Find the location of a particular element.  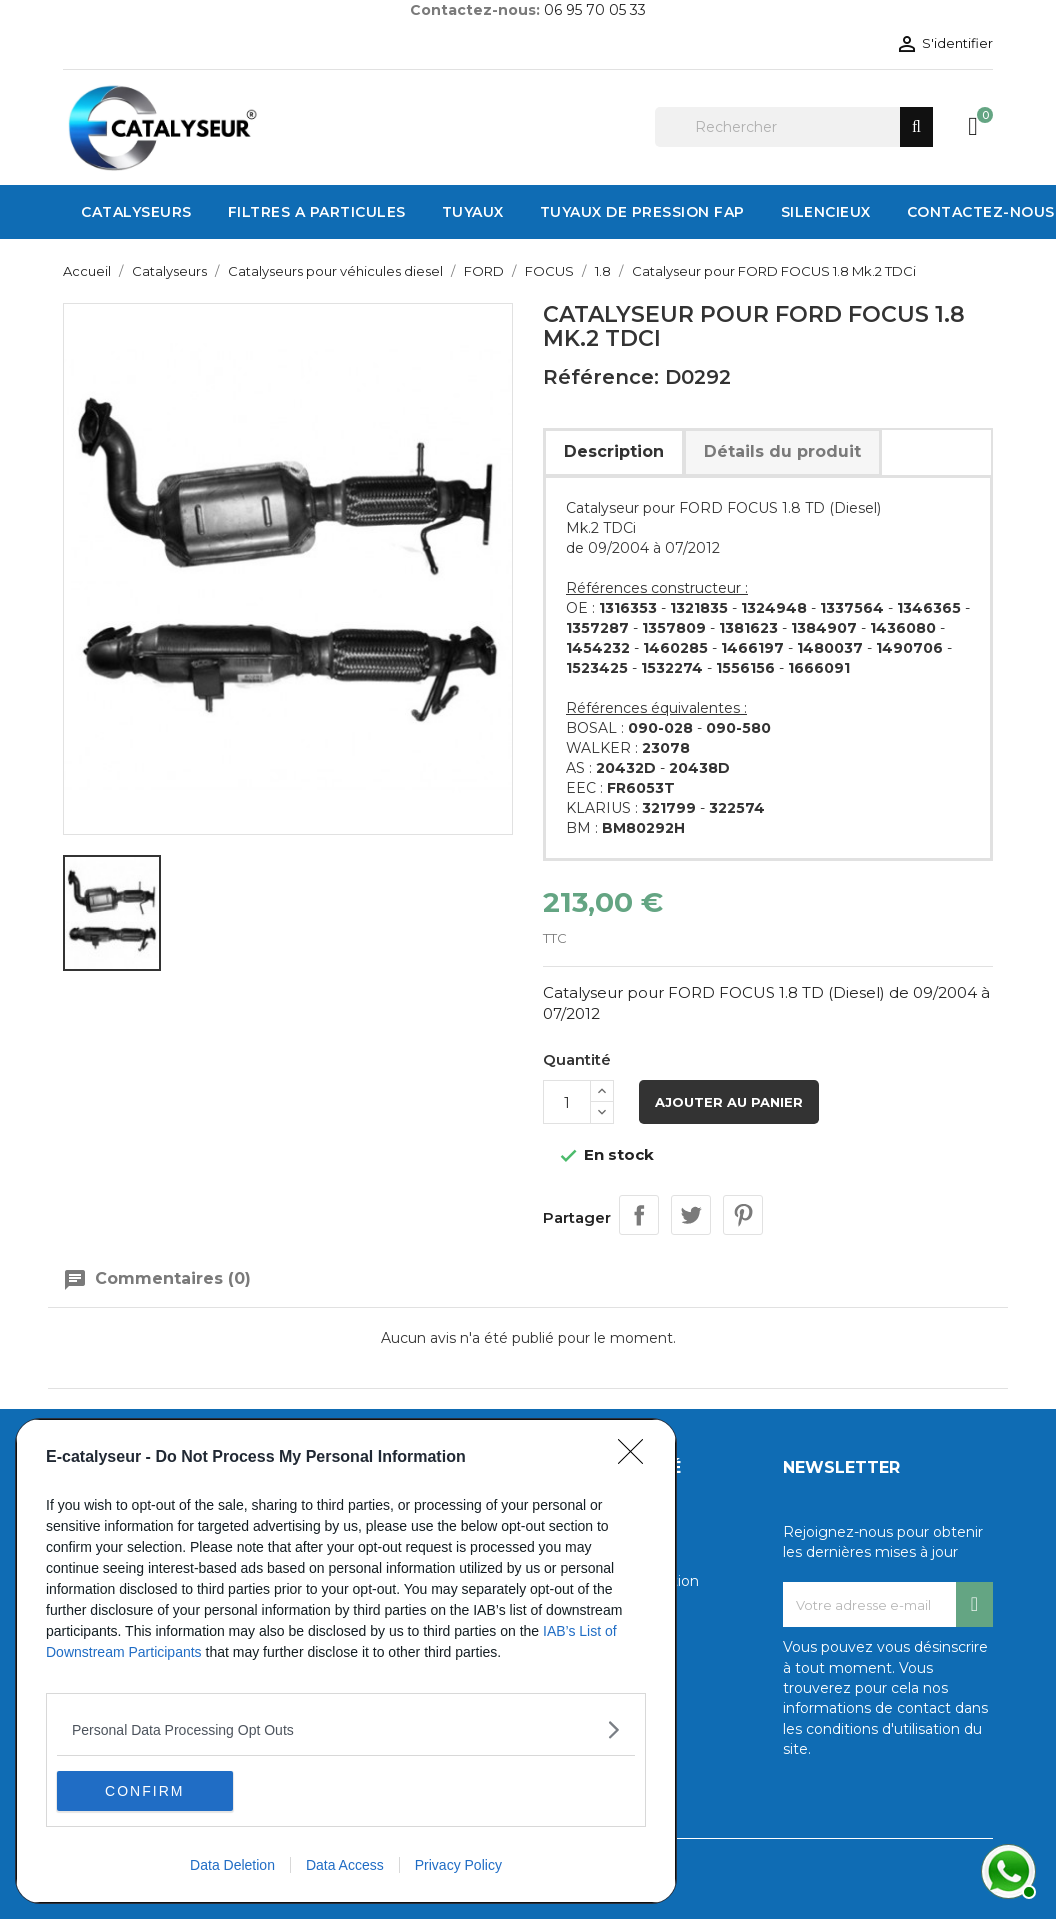

[Rechercher] is located at coordinates (794, 127).